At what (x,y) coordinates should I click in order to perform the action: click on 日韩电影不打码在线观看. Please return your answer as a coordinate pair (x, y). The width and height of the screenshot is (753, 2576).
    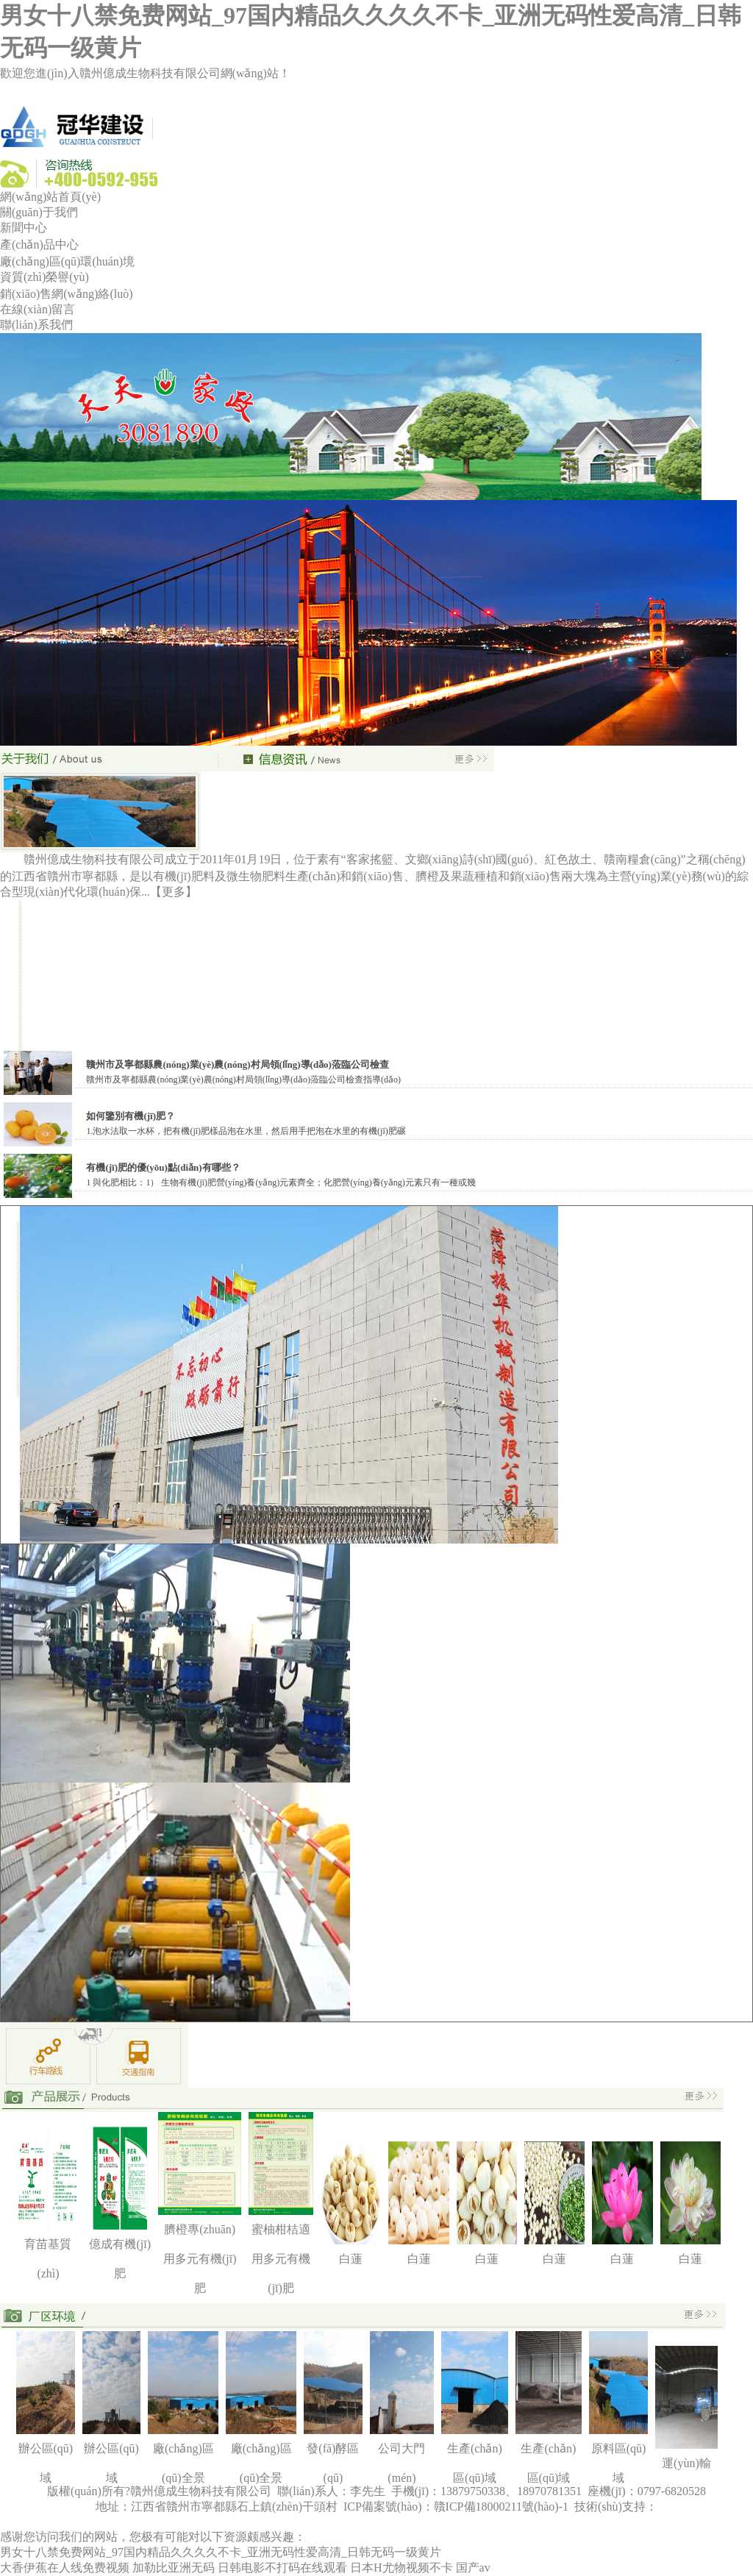
    Looking at the image, I should click on (282, 2567).